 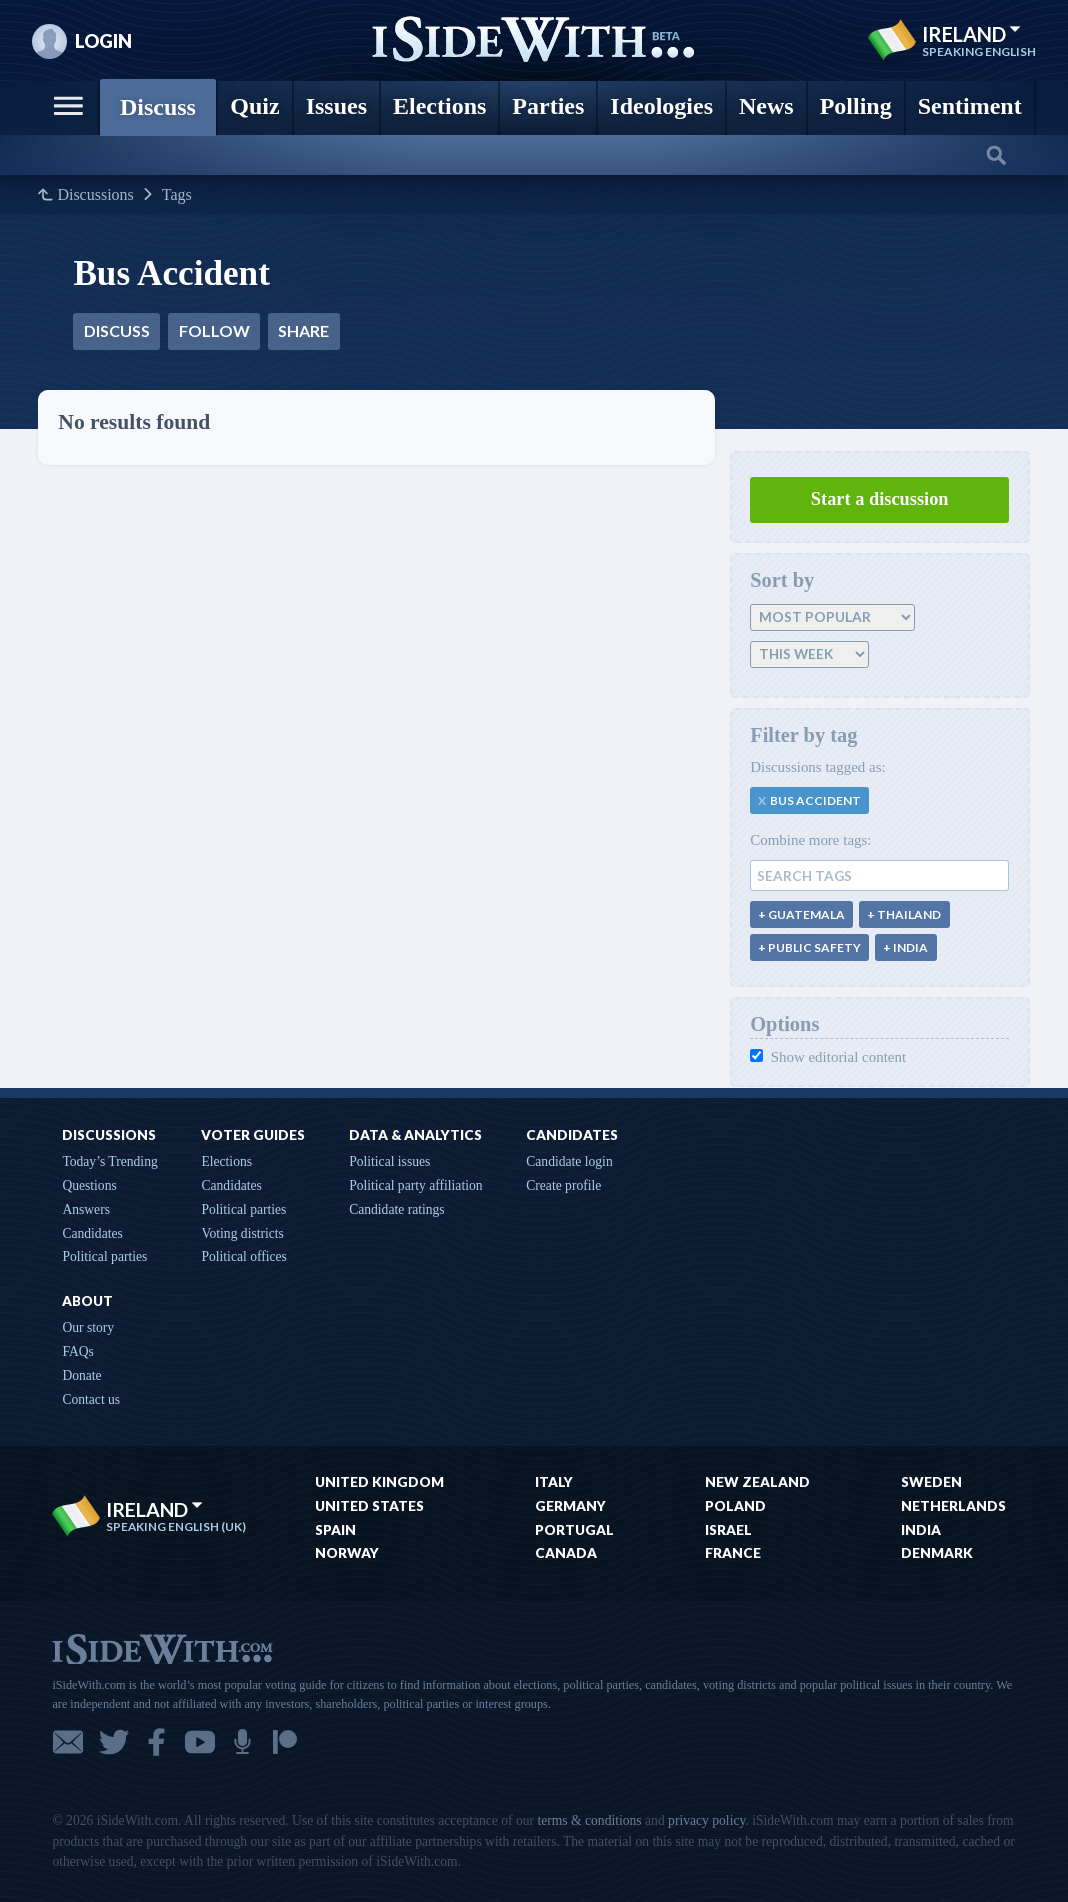 I want to click on Discussions, so click(x=95, y=195).